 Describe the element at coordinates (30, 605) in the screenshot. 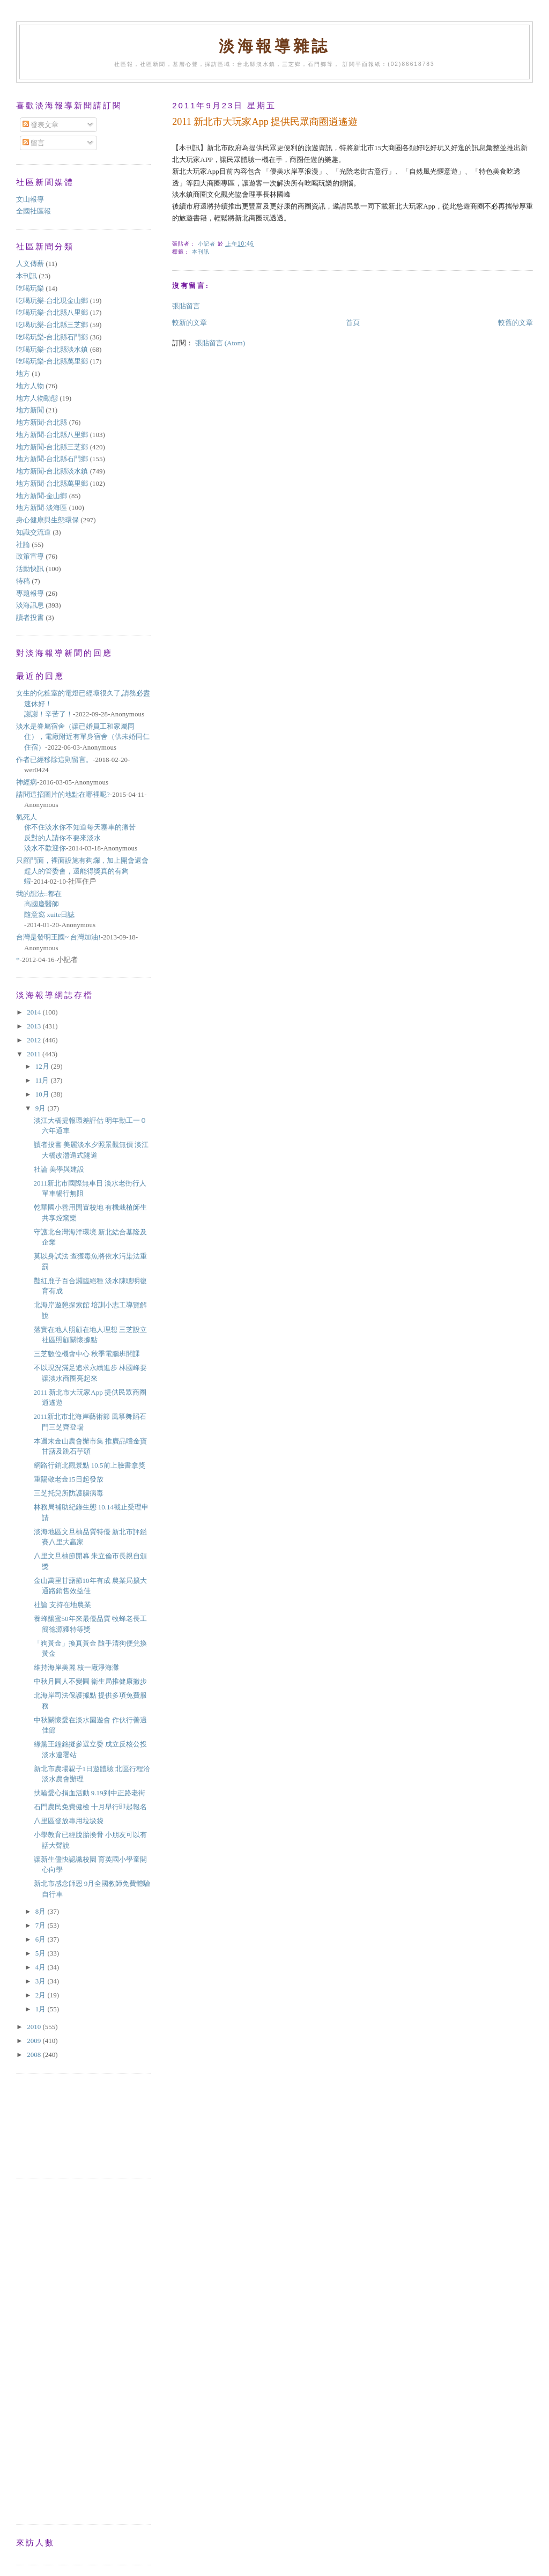

I see `淡海訊息` at that location.